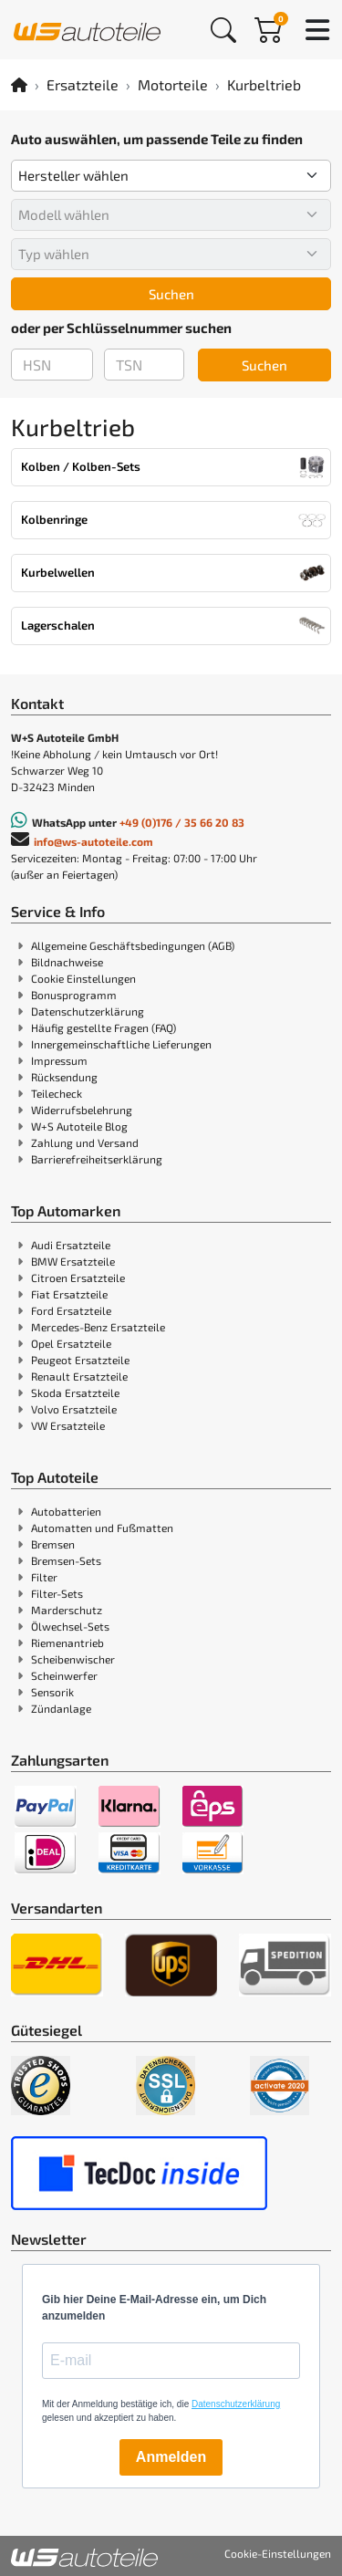 The height and width of the screenshot is (2576, 342). I want to click on +49 (0)176 / 35 66 20 83, so click(181, 822).